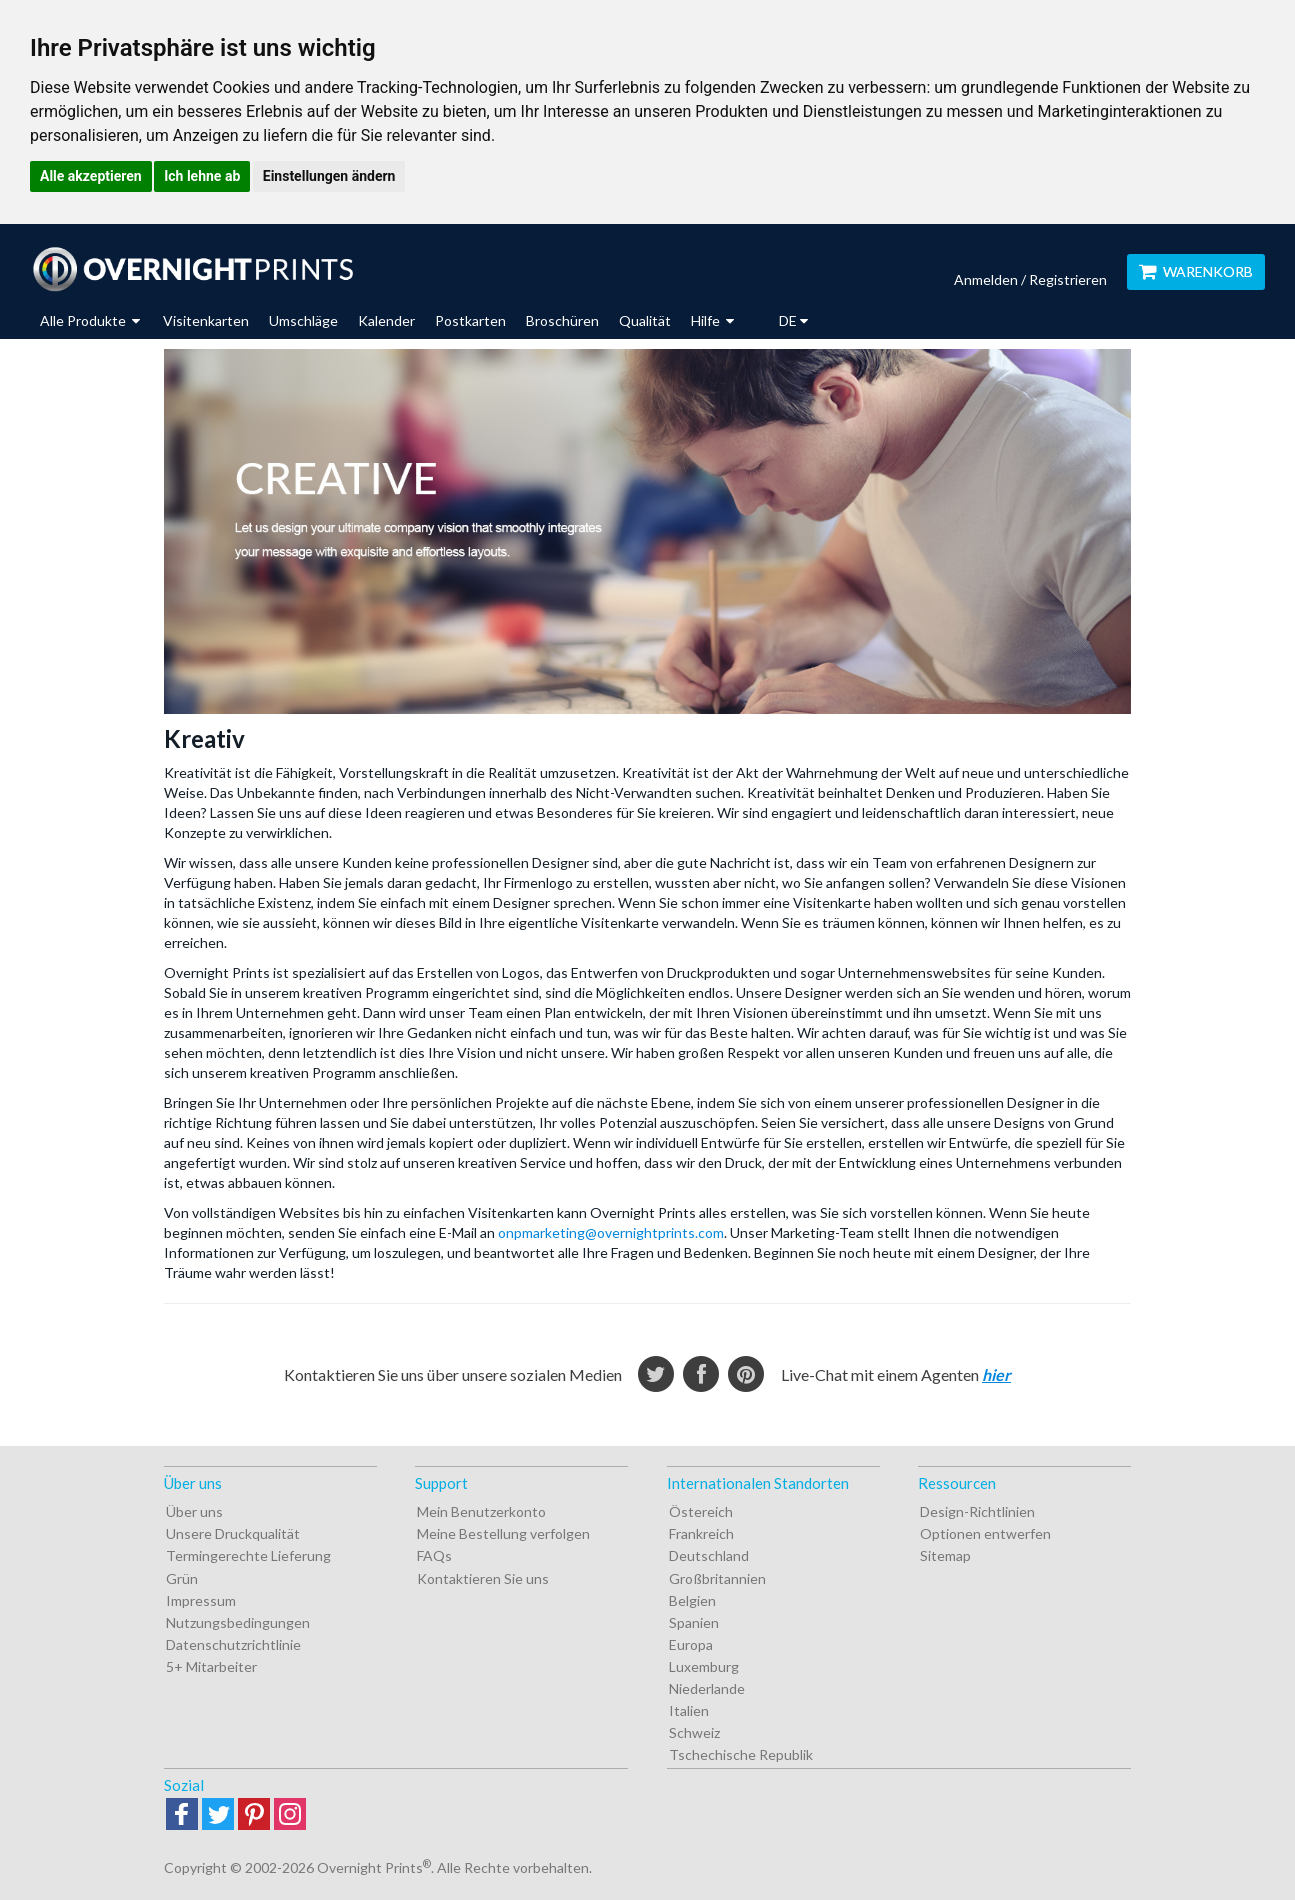  Describe the element at coordinates (201, 1600) in the screenshot. I see `Impressum` at that location.